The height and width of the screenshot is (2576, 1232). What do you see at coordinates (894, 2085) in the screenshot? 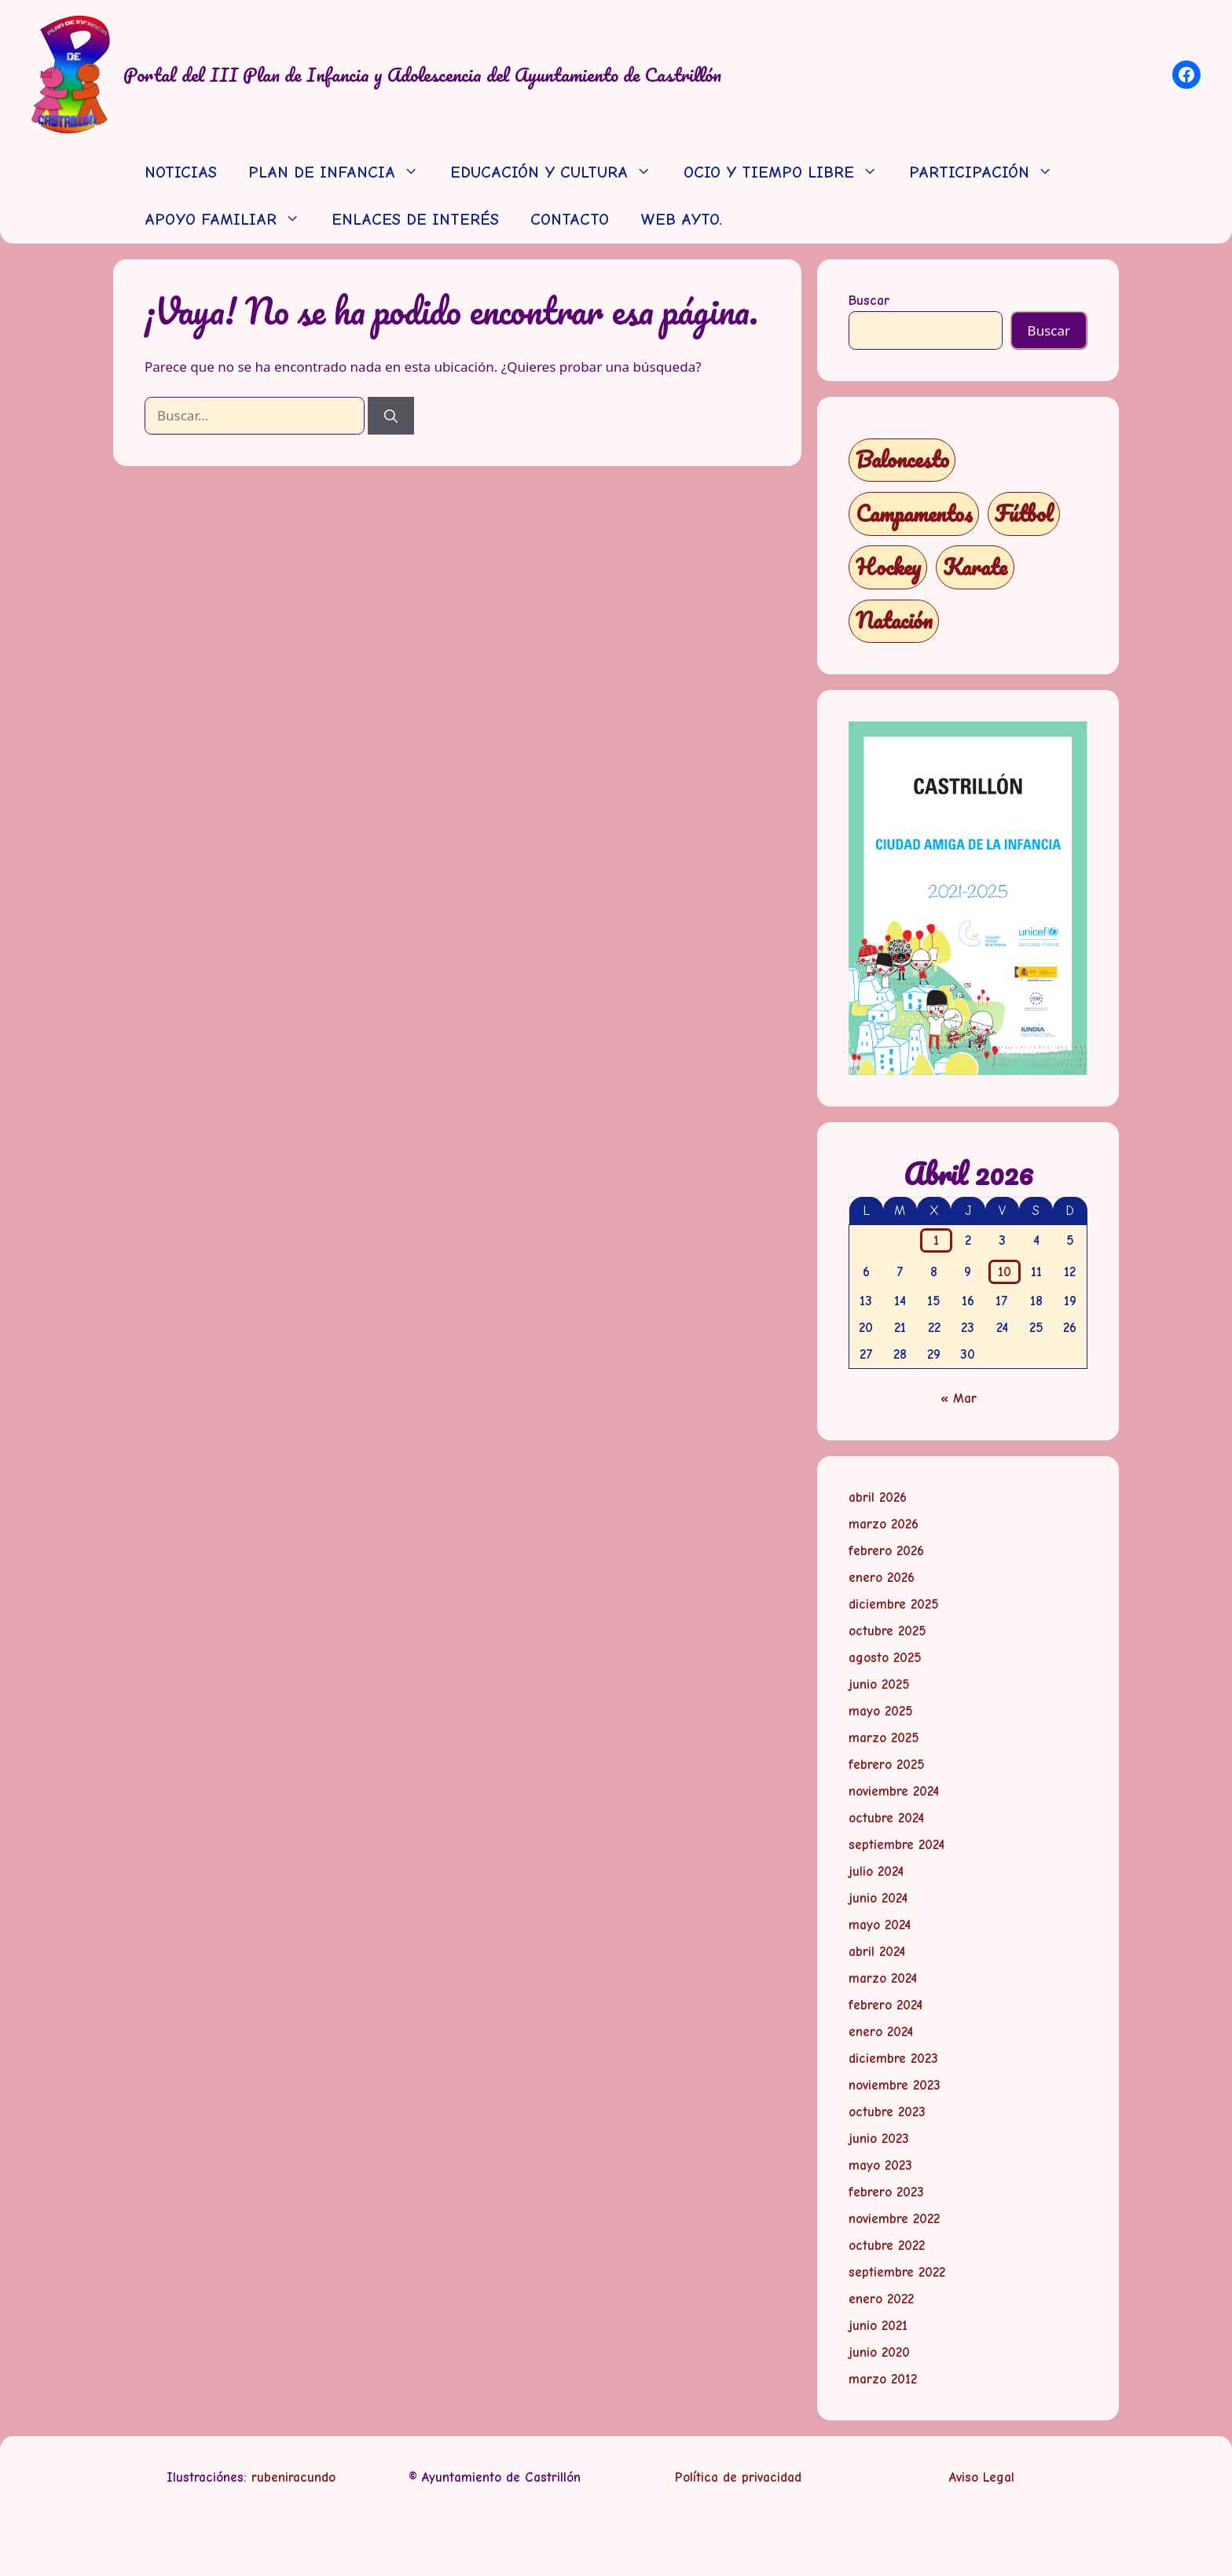
I see `noviembre 2023` at bounding box center [894, 2085].